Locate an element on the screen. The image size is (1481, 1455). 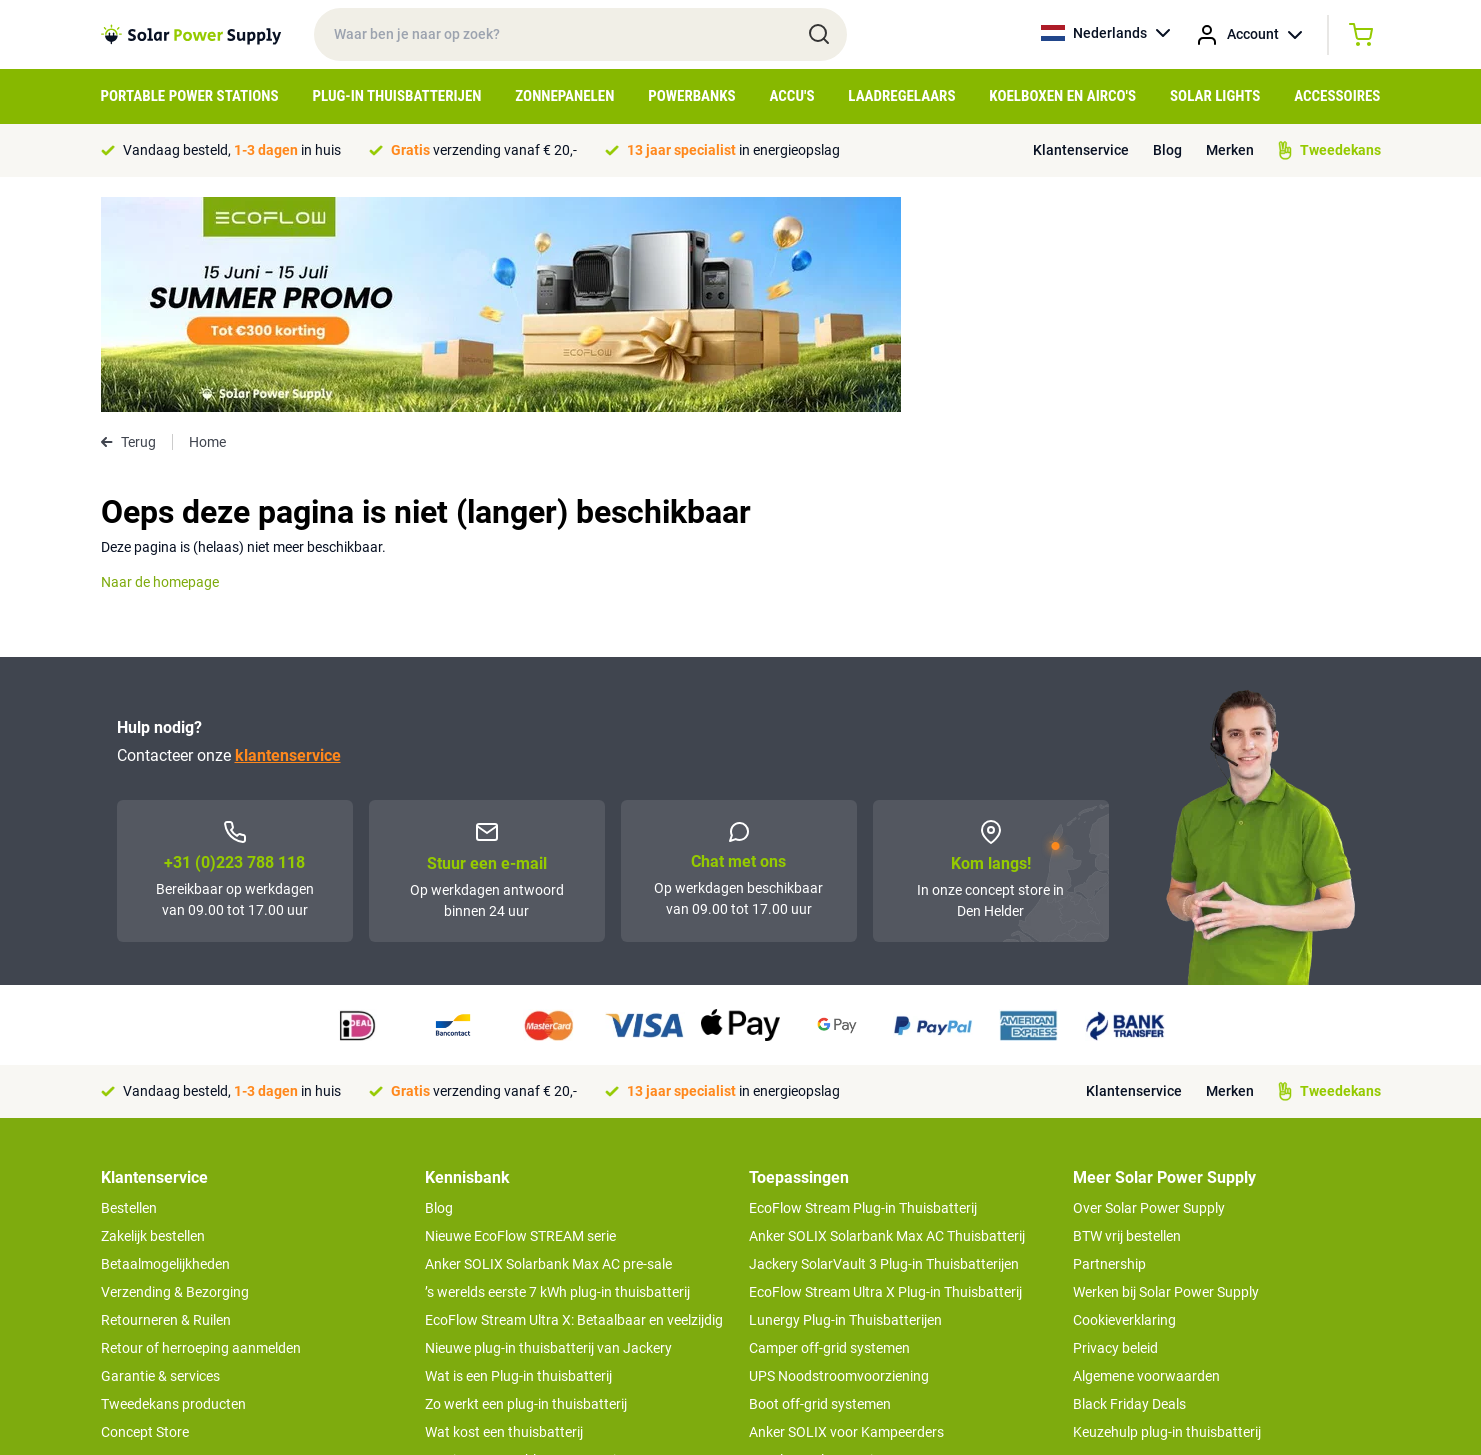
Privacy beleid is located at coordinates (1115, 1133).